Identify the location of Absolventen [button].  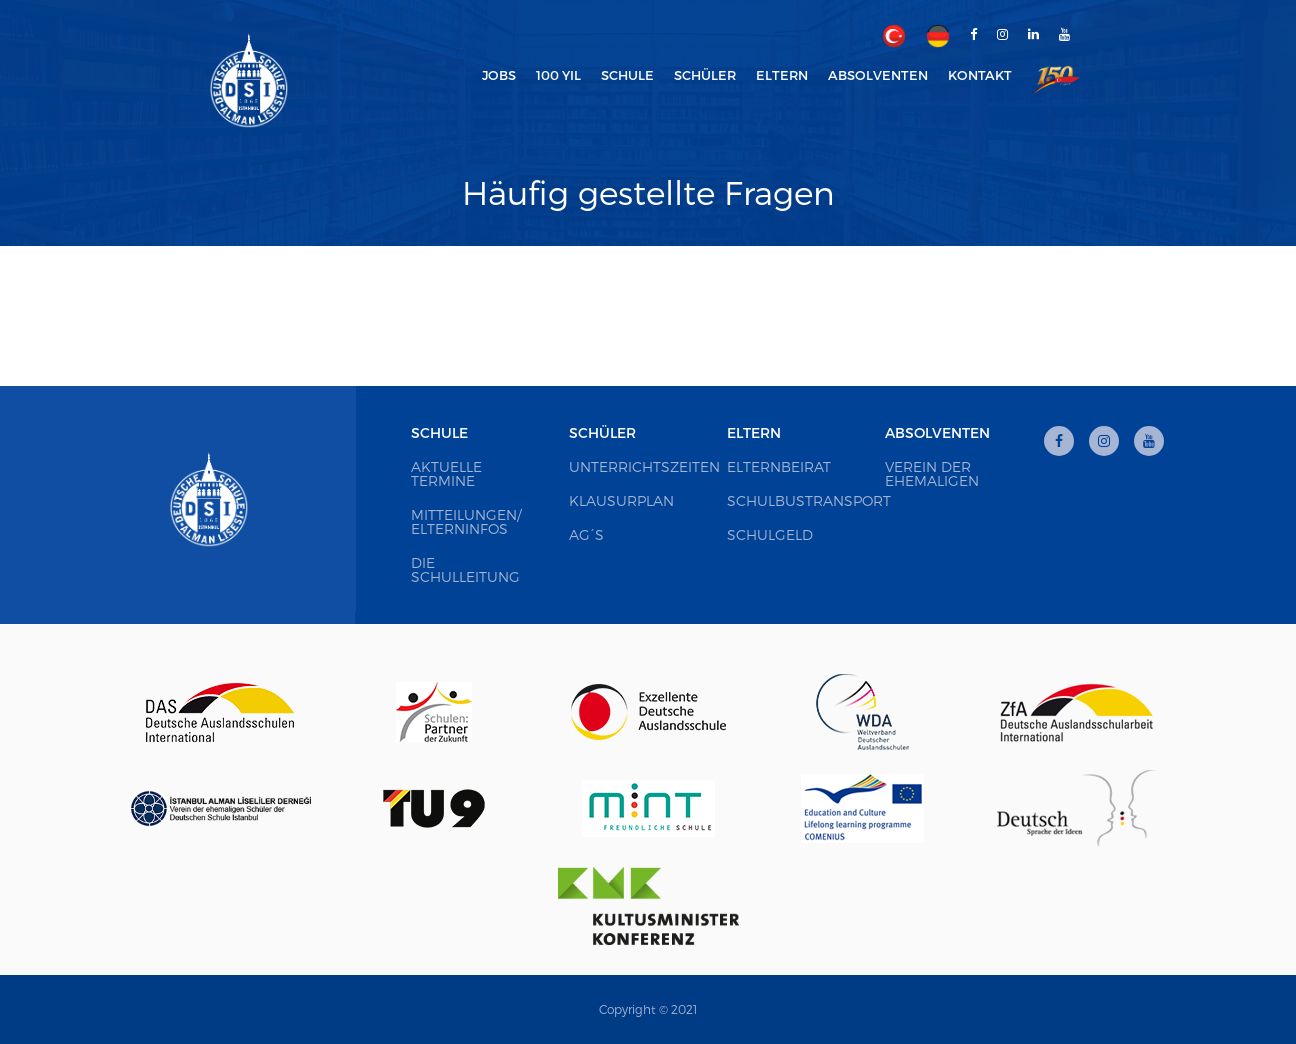
(878, 75).